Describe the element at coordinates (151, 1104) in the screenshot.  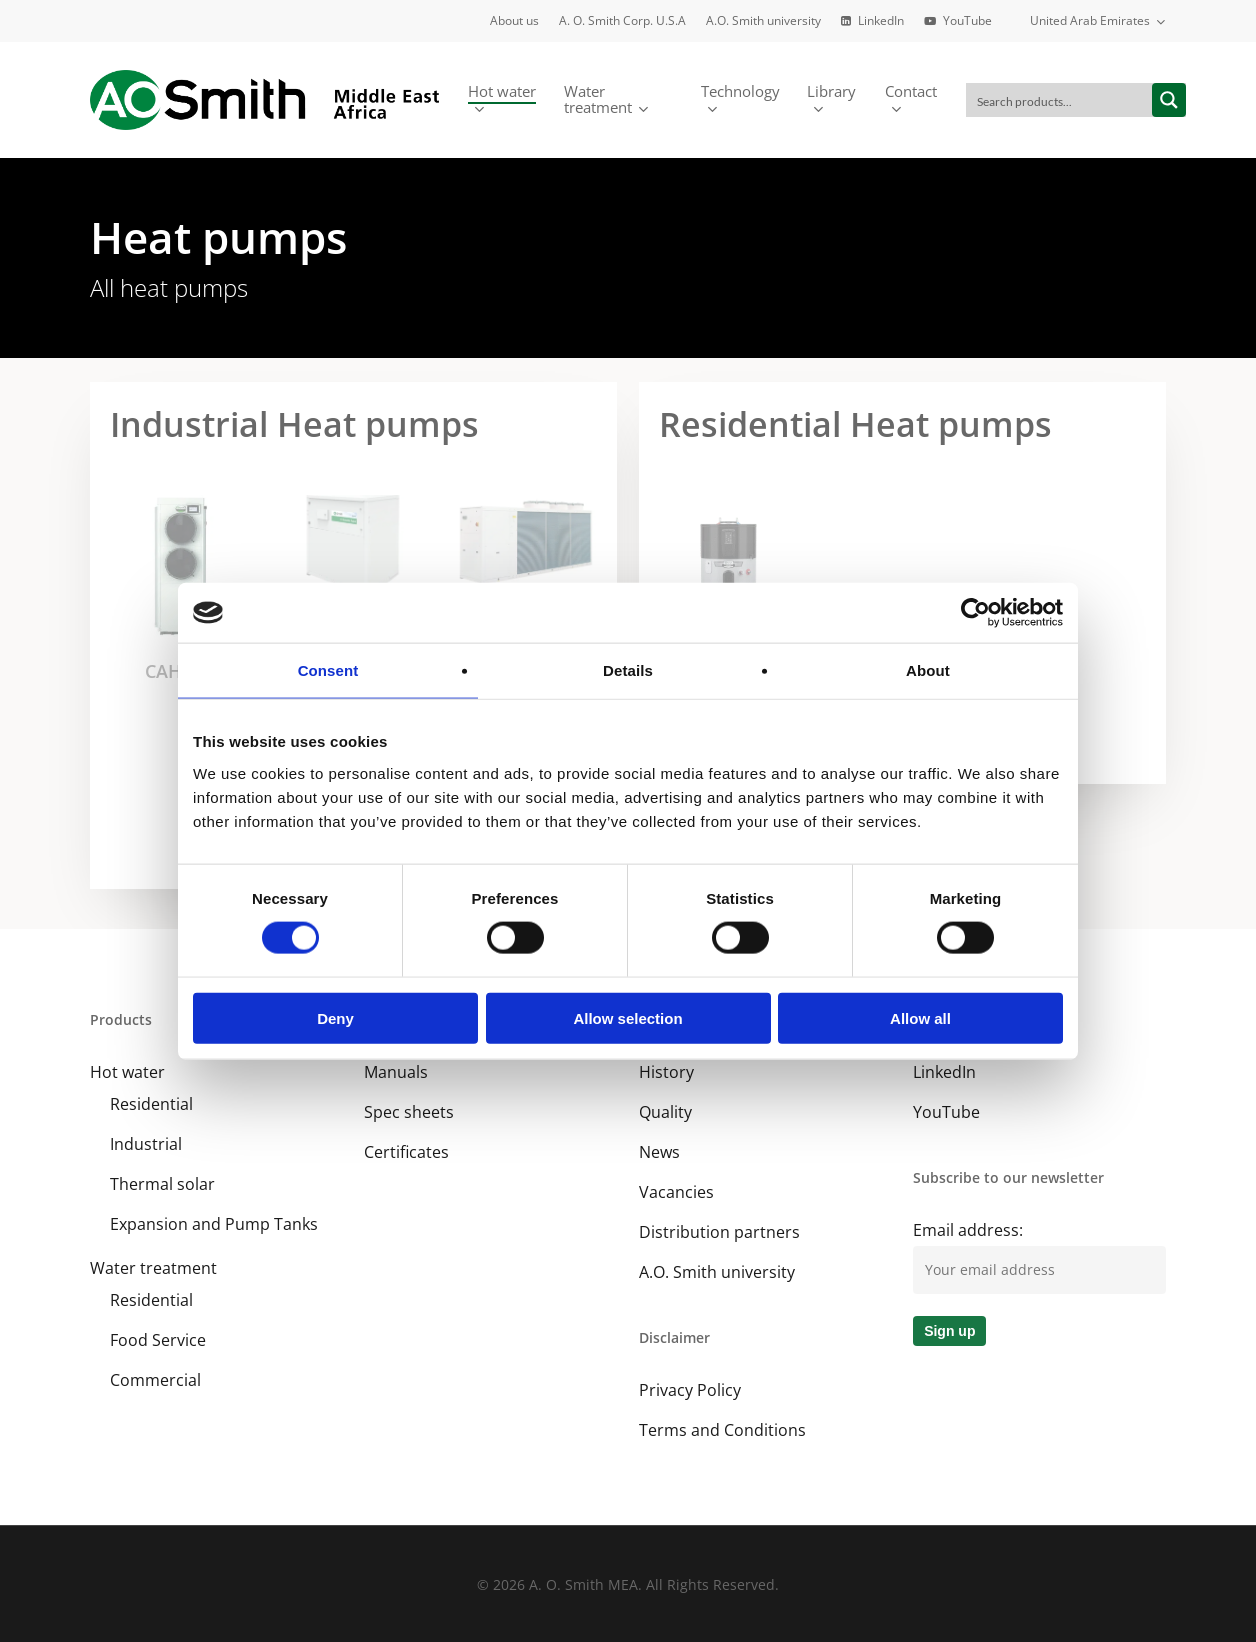
I see `Residential` at that location.